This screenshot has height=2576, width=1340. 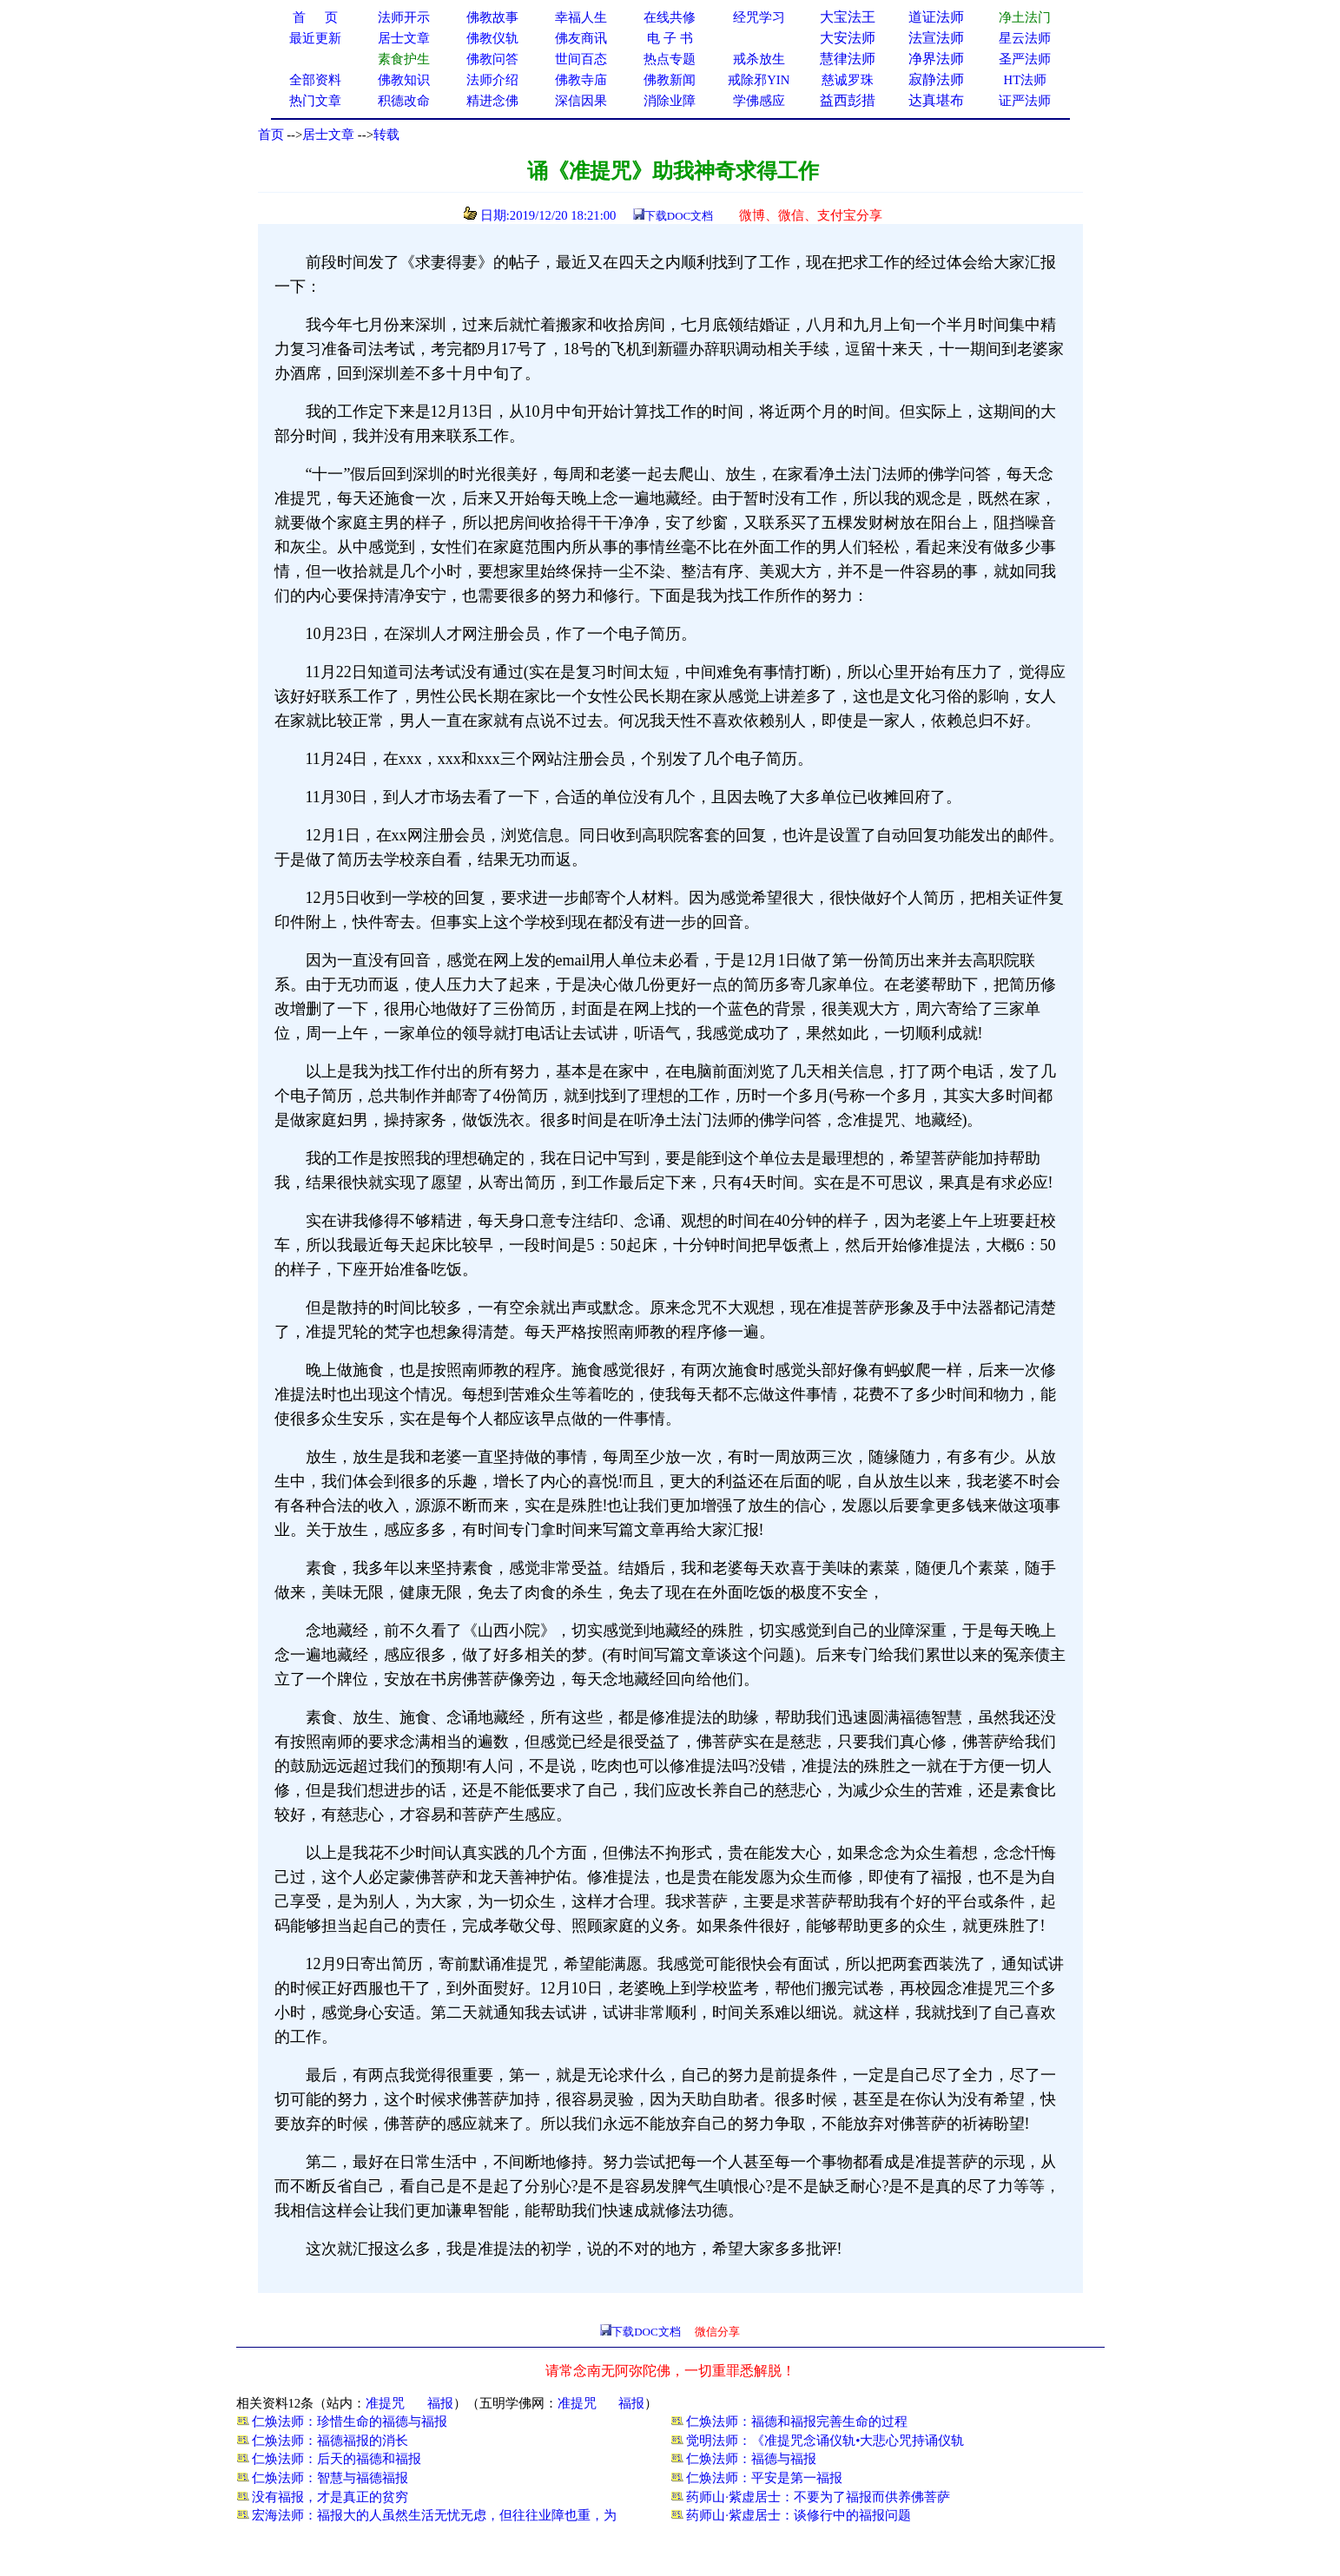 What do you see at coordinates (936, 37) in the screenshot?
I see `法宣法师` at bounding box center [936, 37].